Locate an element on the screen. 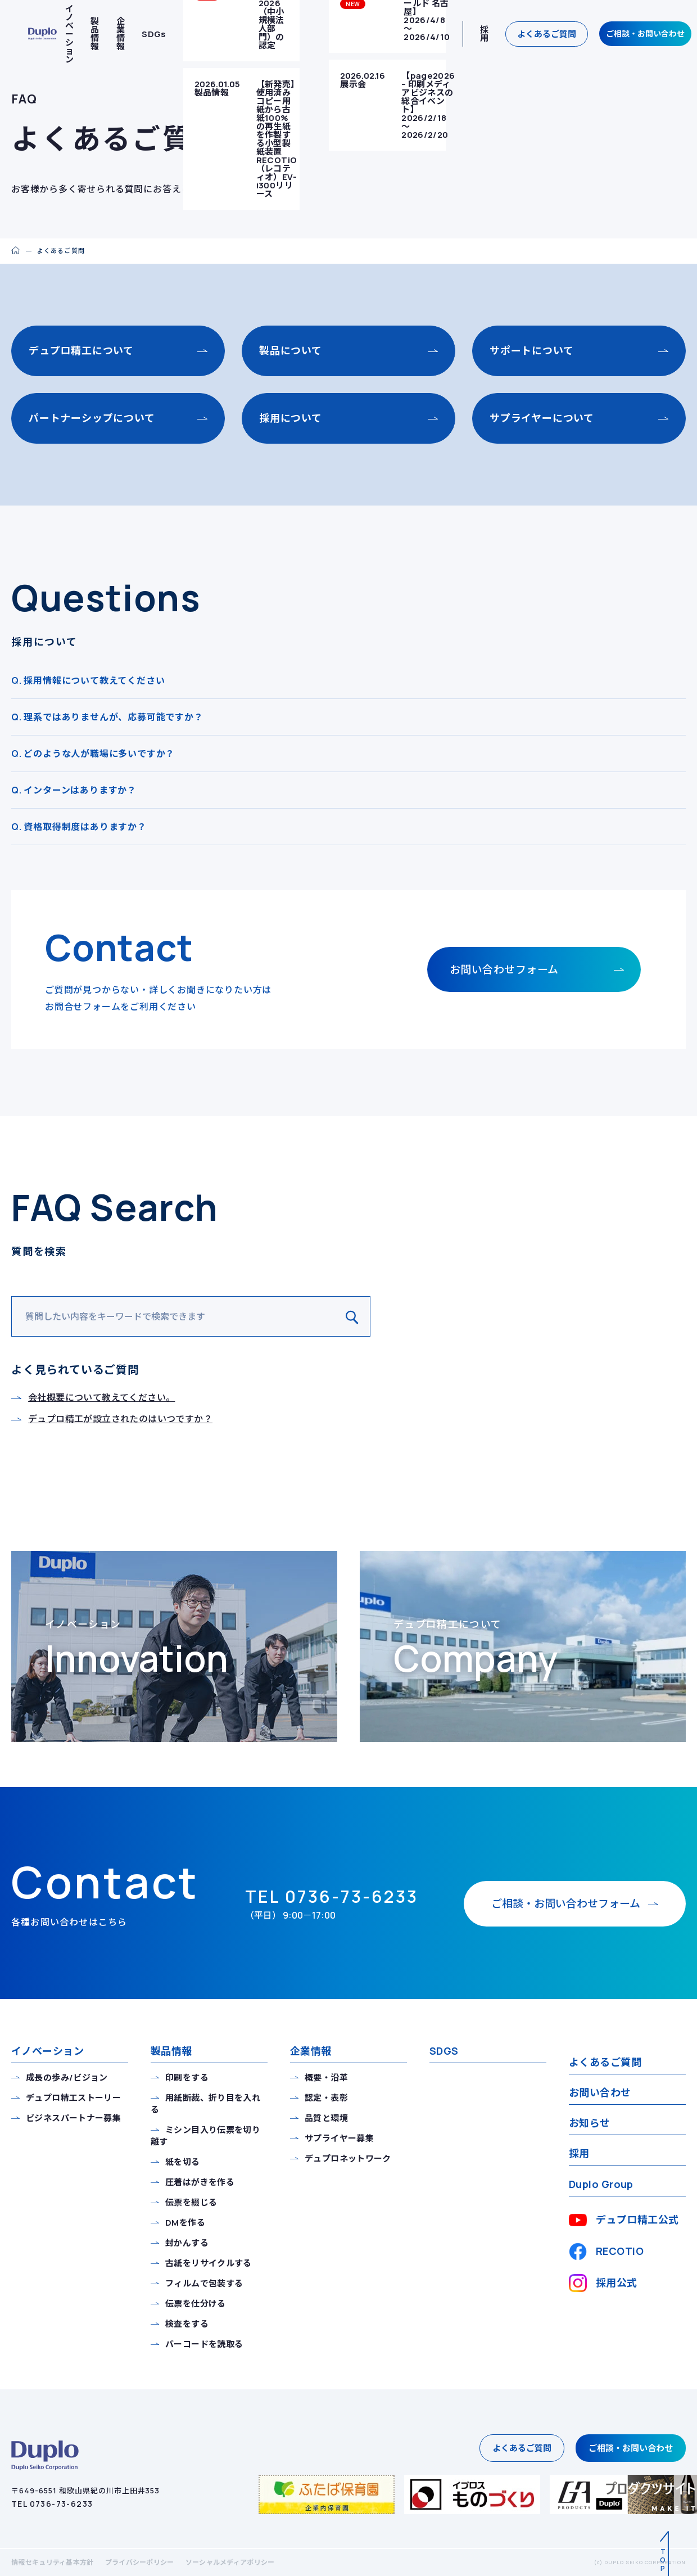  古紙をリサイクルする is located at coordinates (208, 2263).